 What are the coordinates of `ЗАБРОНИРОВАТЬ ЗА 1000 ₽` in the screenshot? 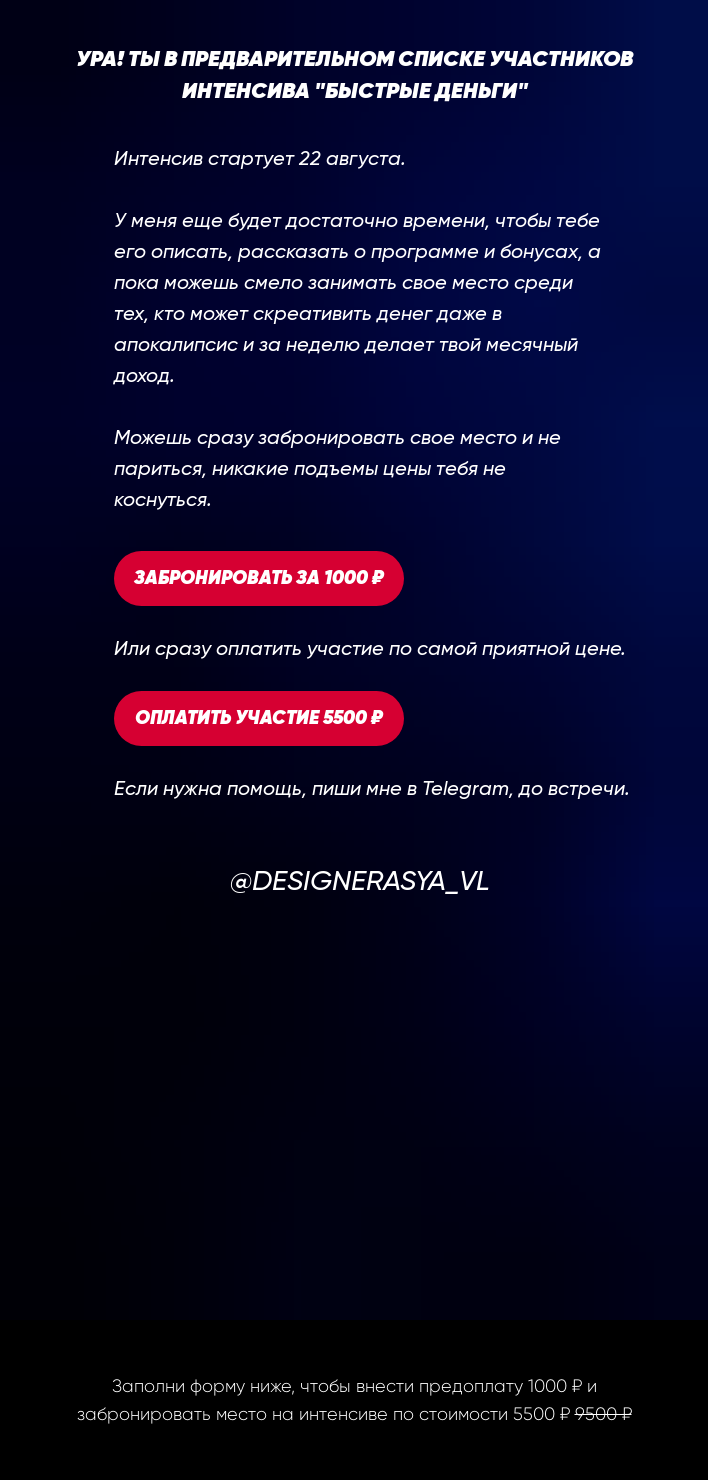 It's located at (259, 578).